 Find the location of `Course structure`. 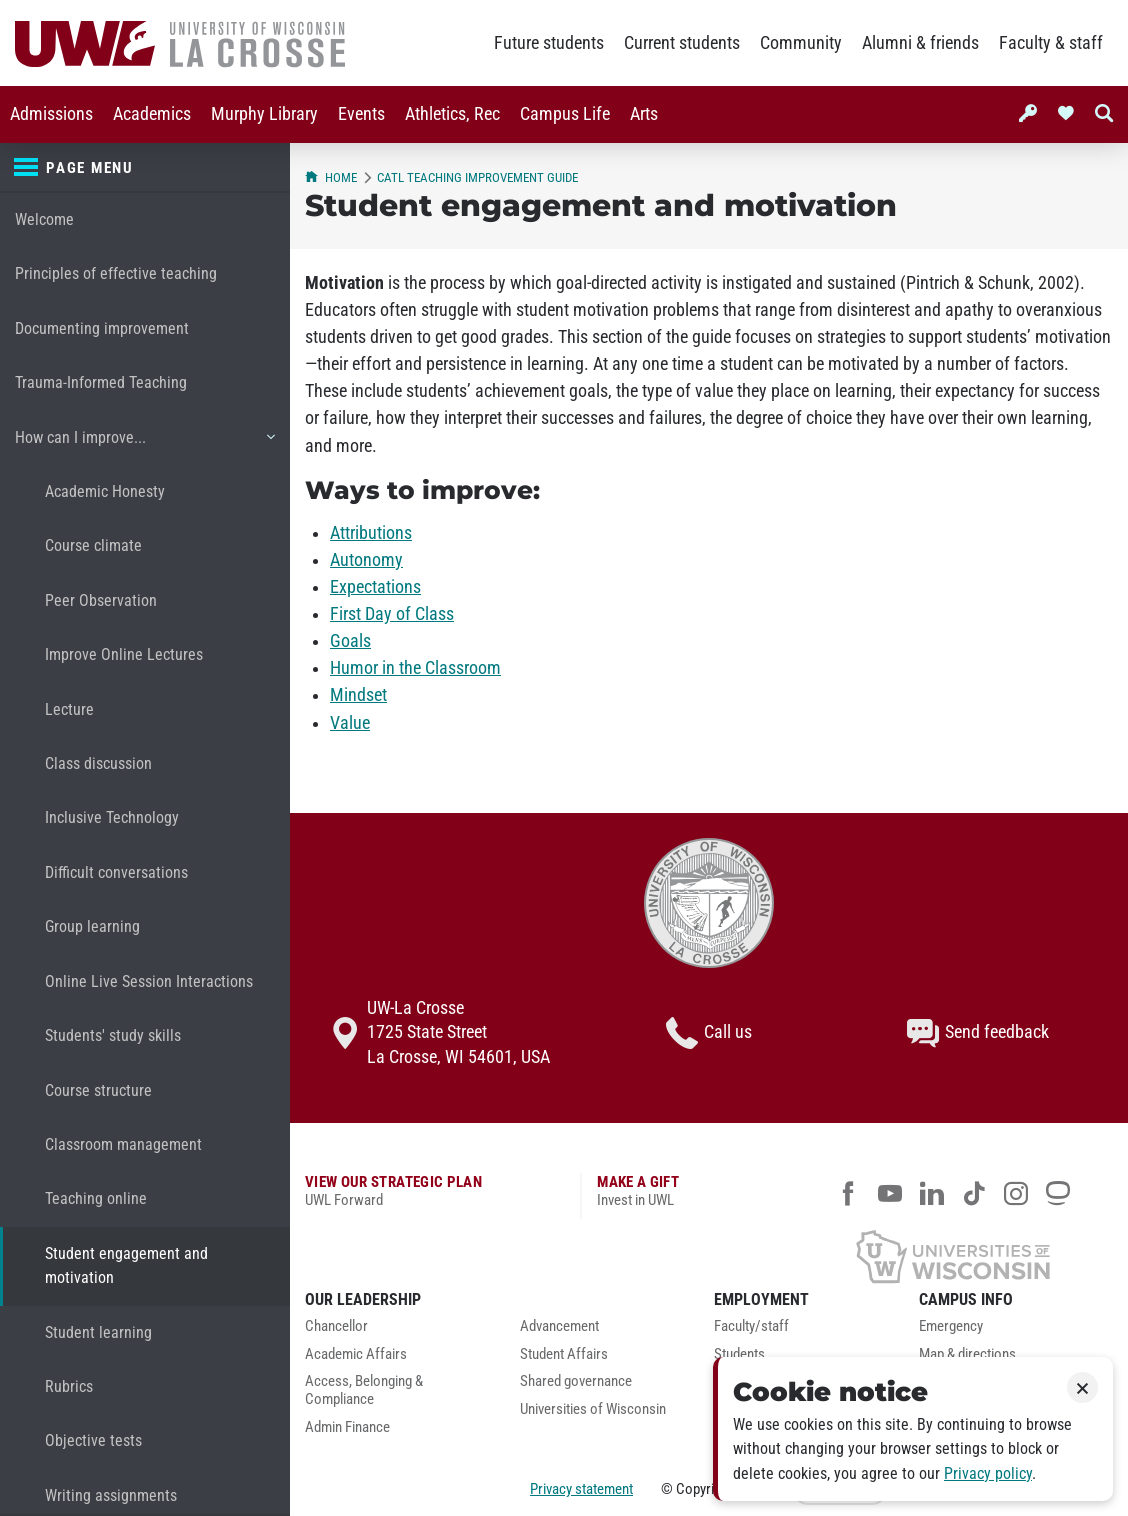

Course structure is located at coordinates (98, 1090).